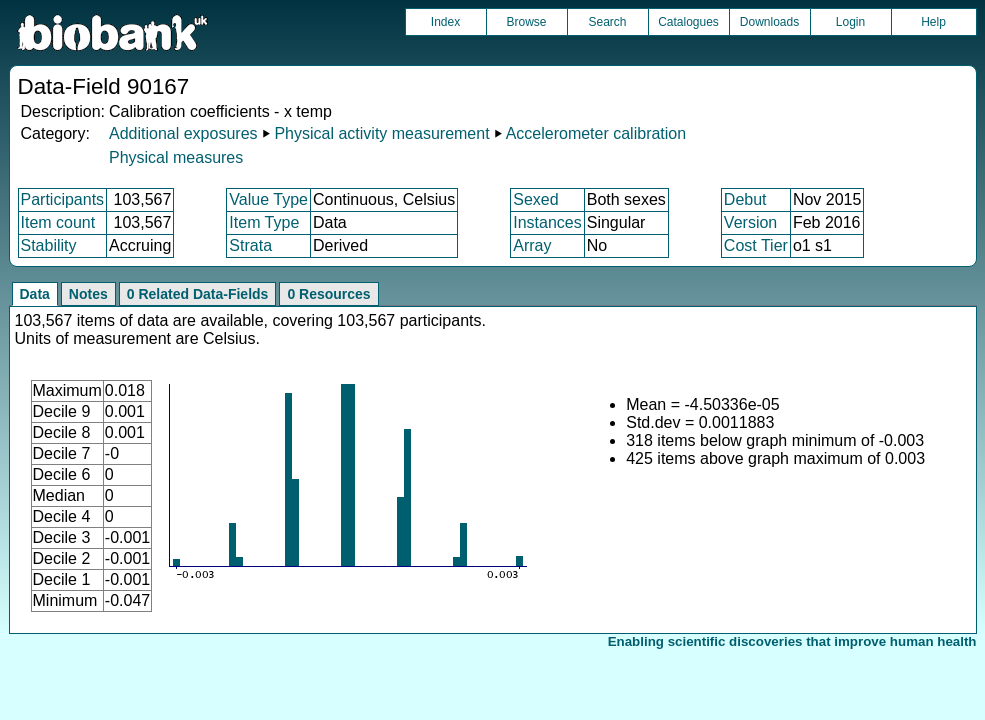  What do you see at coordinates (756, 245) in the screenshot?
I see `Cost Tier` at bounding box center [756, 245].